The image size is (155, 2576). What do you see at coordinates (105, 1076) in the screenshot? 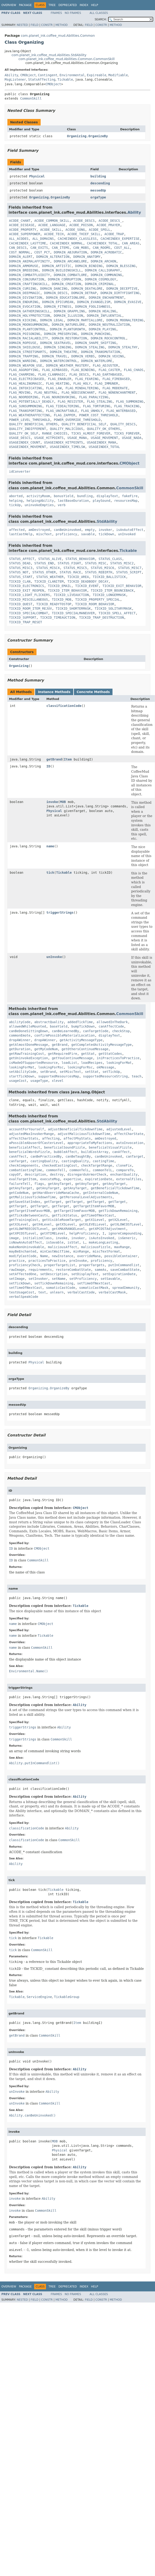
I see `supportedResourceString` at bounding box center [105, 1076].